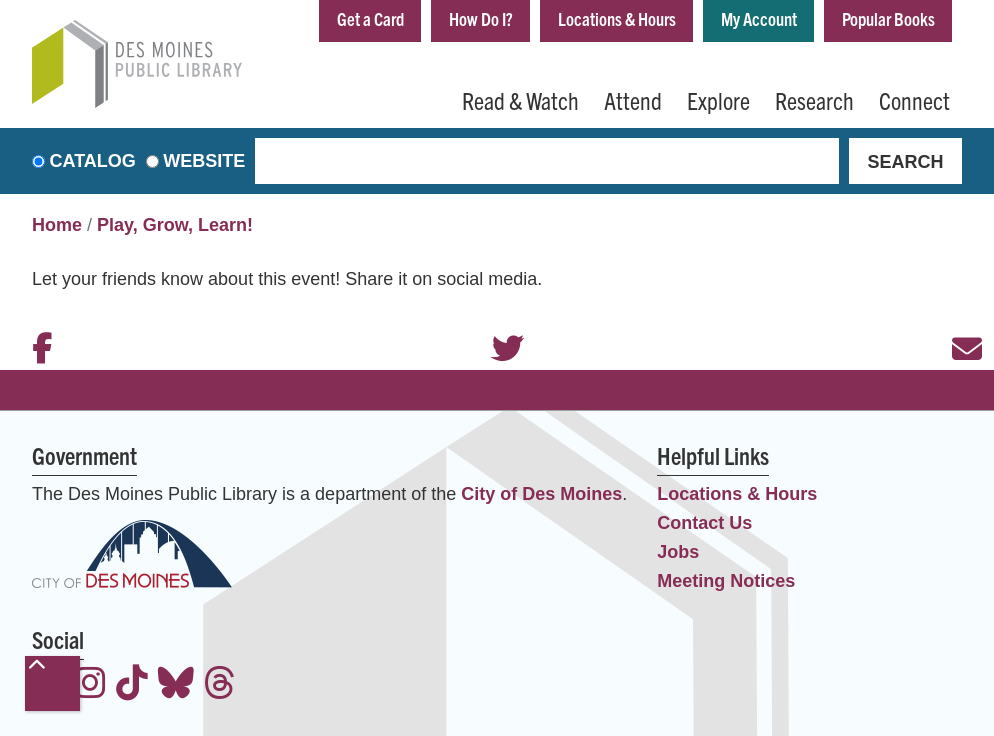 The image size is (994, 736). Describe the element at coordinates (888, 18) in the screenshot. I see `Popular Books` at that location.